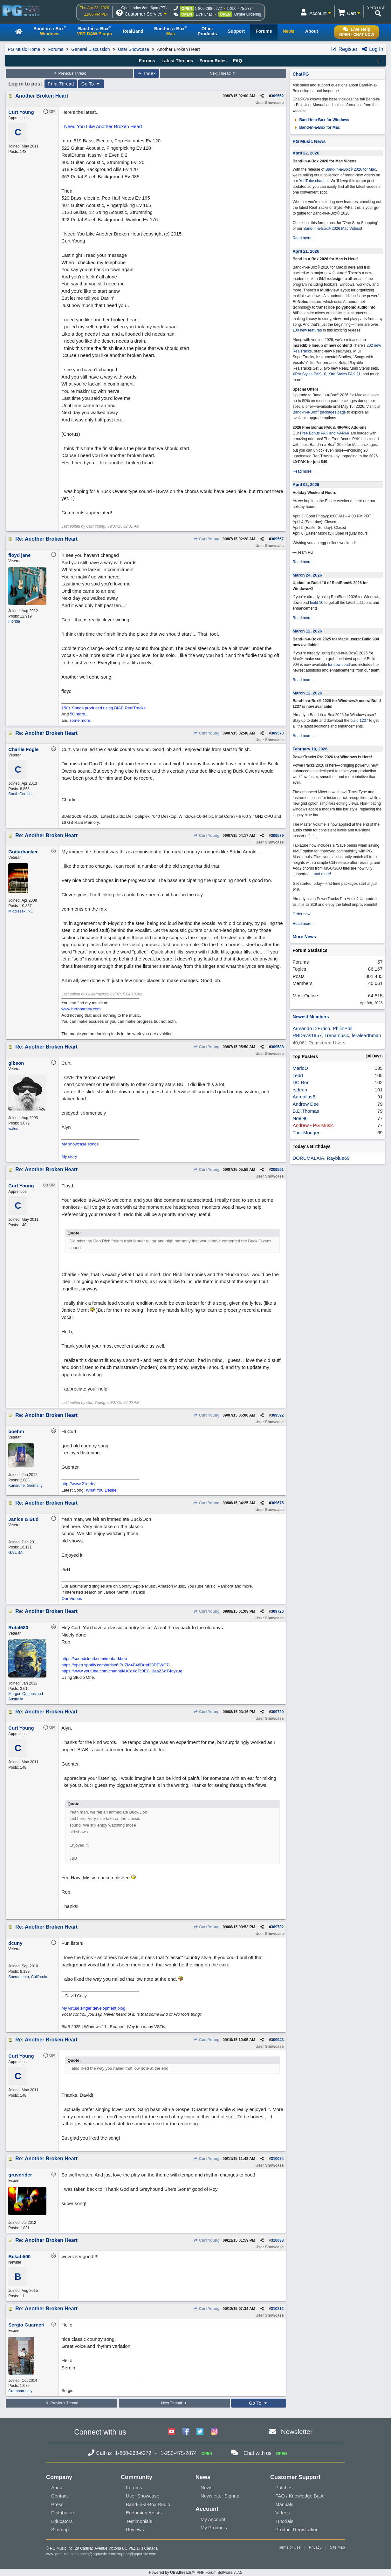 This screenshot has height=2576, width=391. I want to click on User Showcase, so click(133, 49).